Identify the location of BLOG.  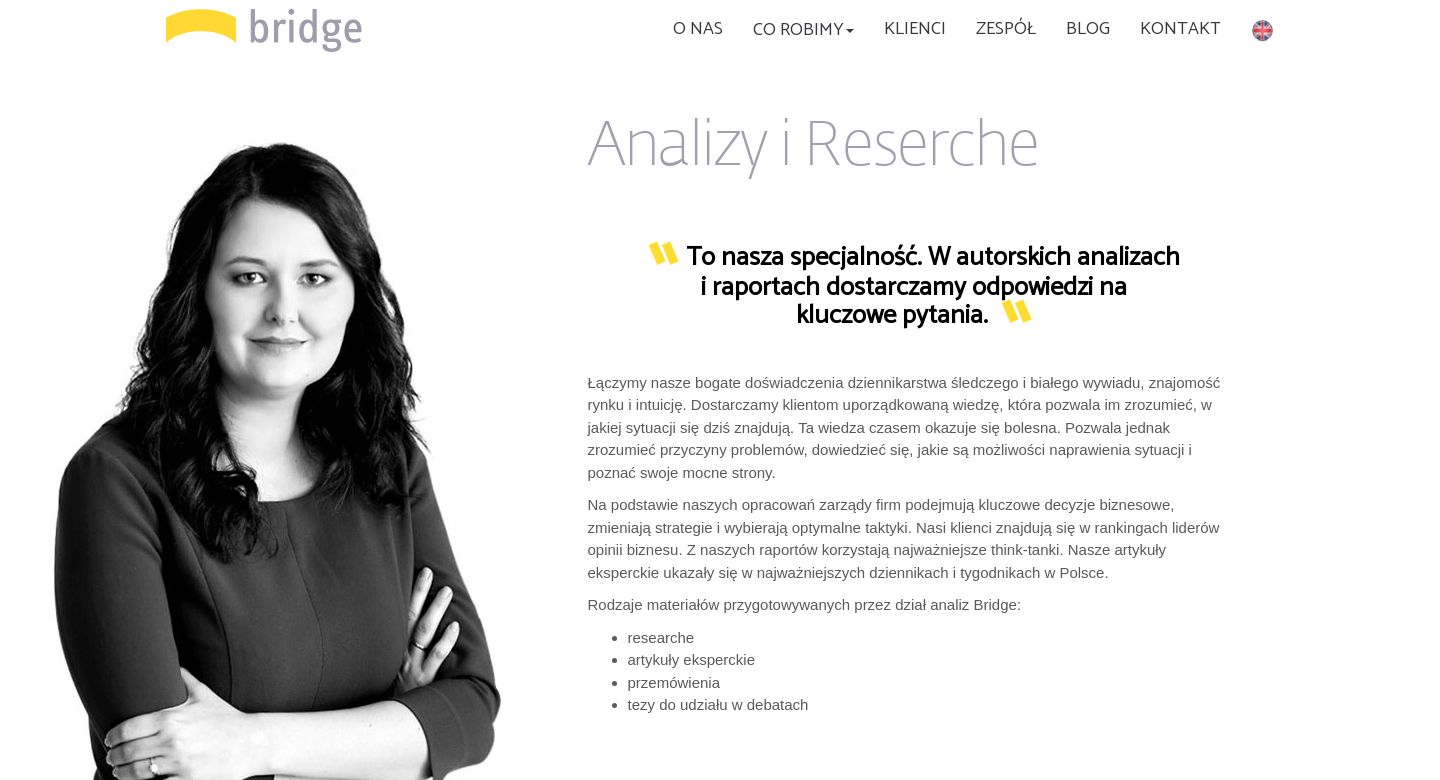
(1088, 29).